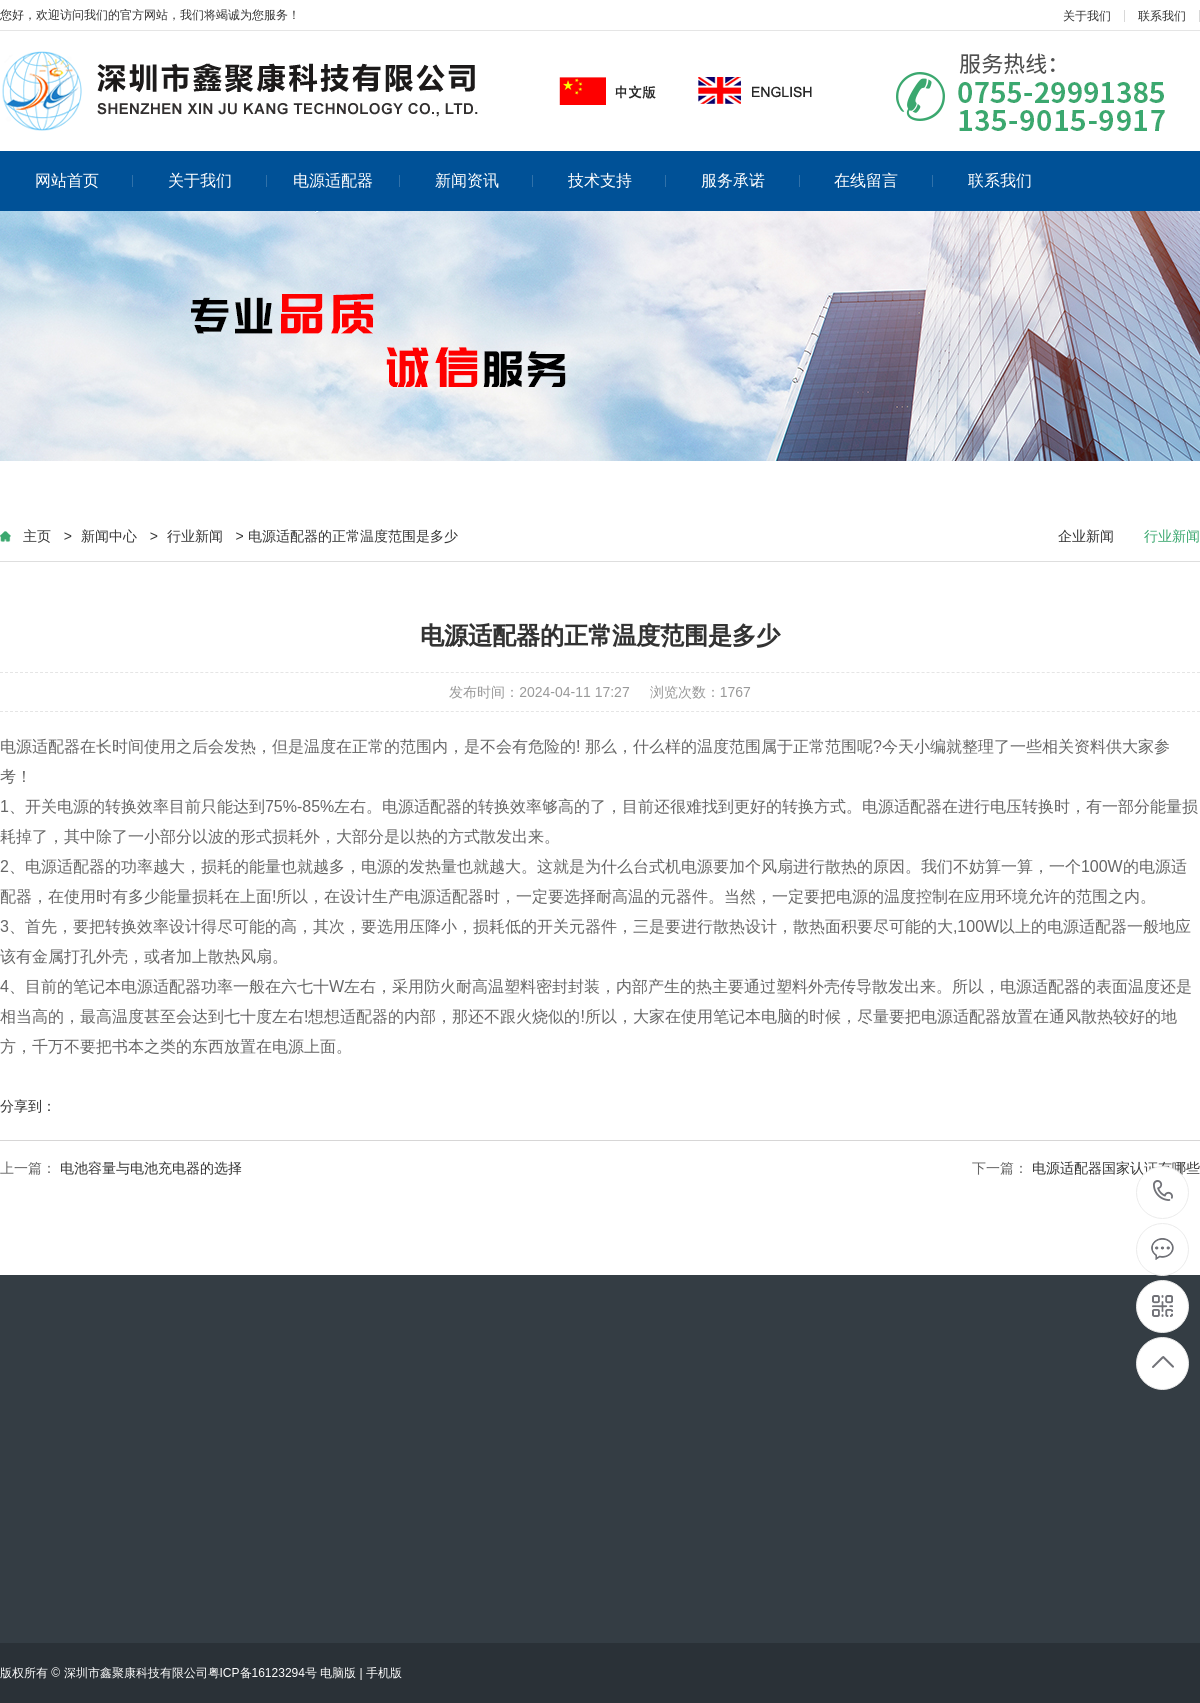 The image size is (1200, 1703). I want to click on 电脑版, so click(338, 1673).